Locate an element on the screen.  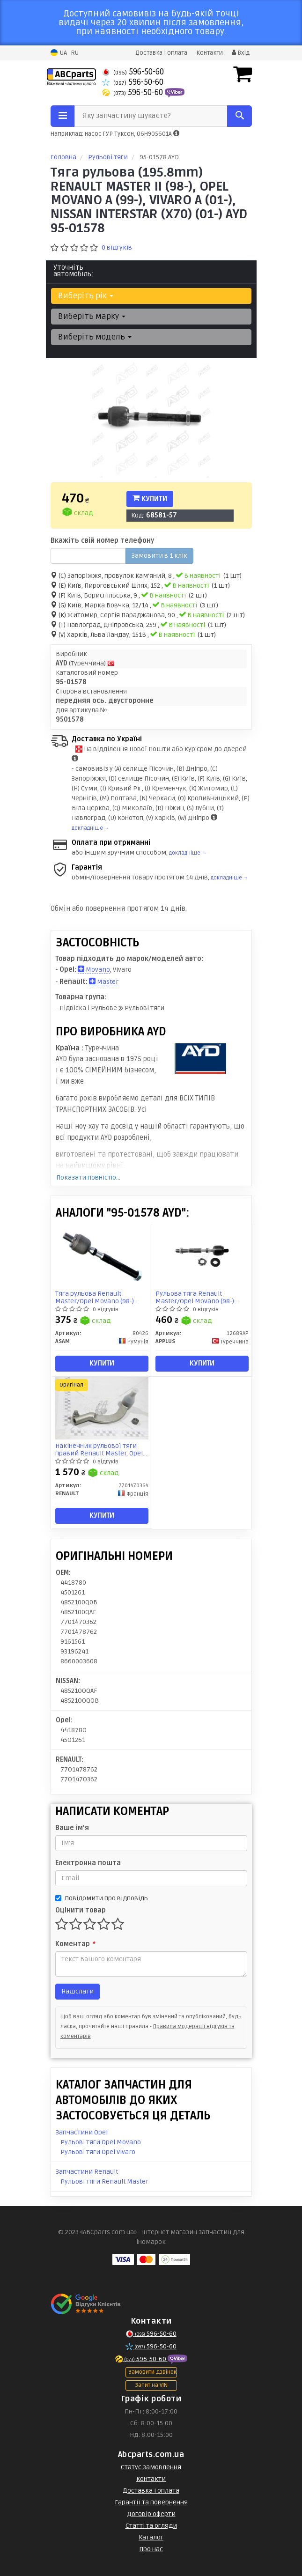
Купити is located at coordinates (150, 499).